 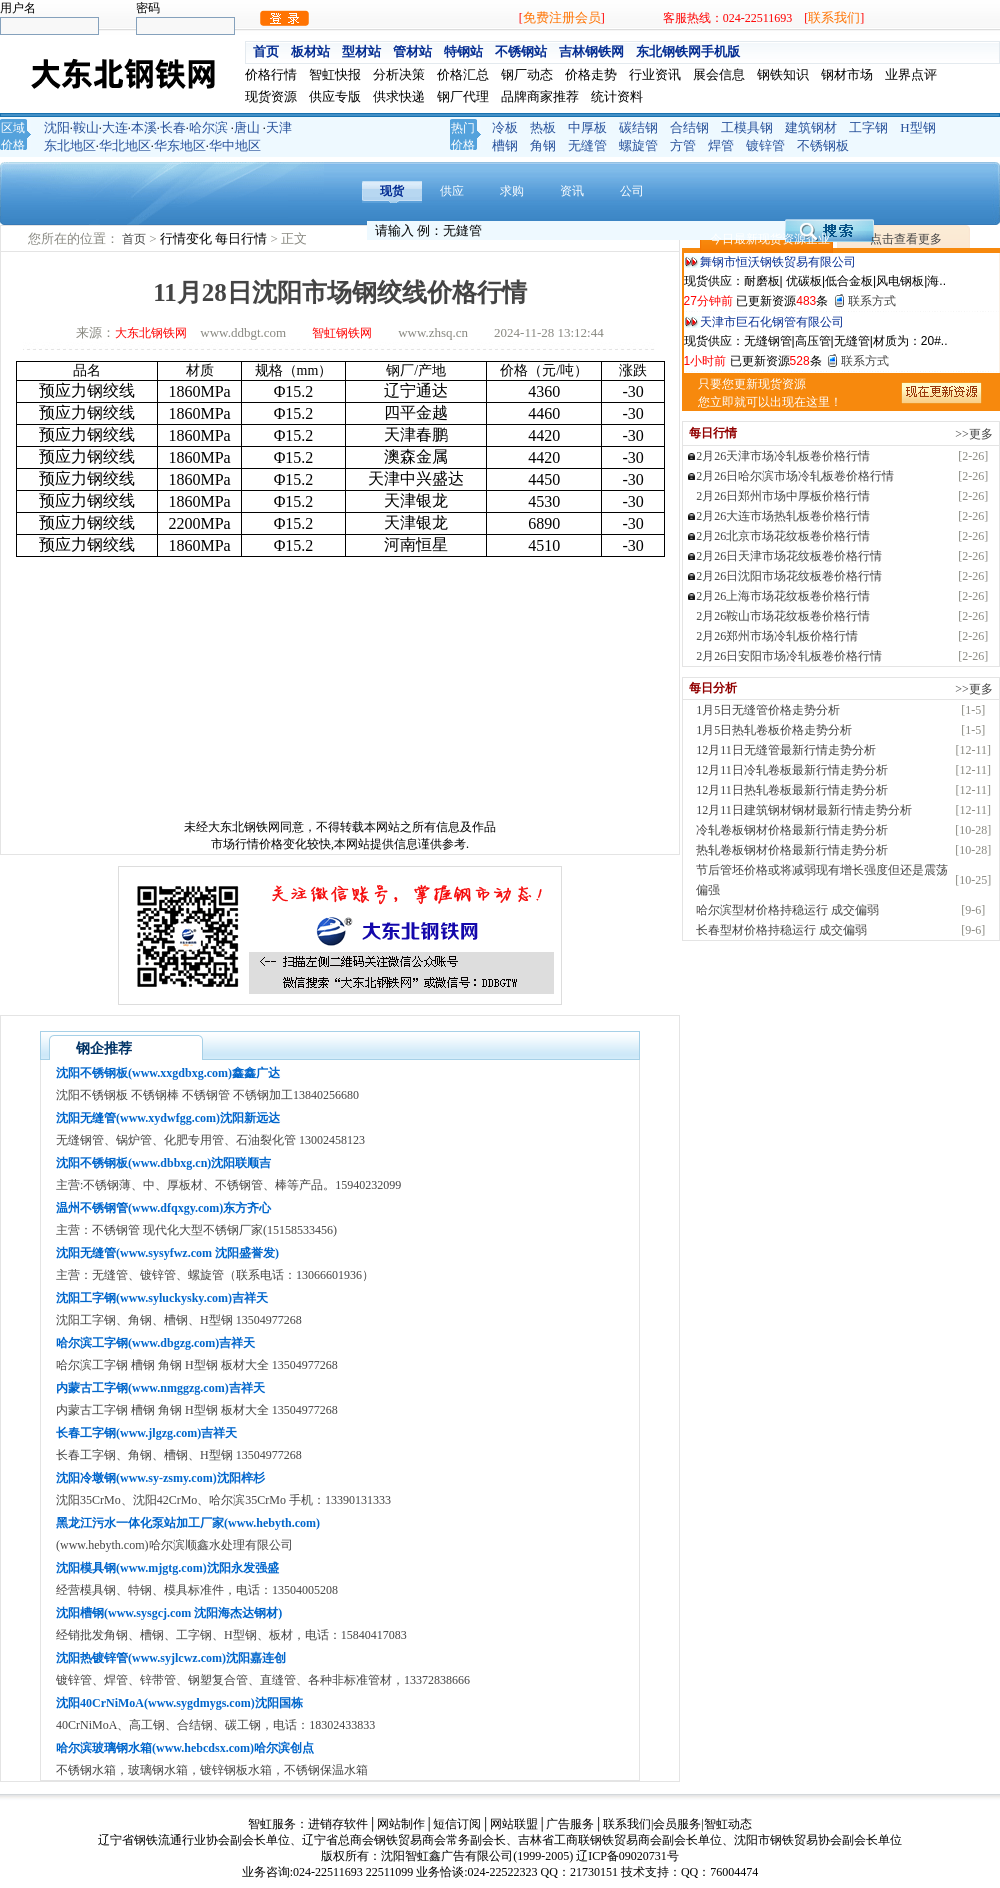 What do you see at coordinates (787, 910) in the screenshot?
I see `哈尔滨型材价格持稳运行 成交偏弱` at bounding box center [787, 910].